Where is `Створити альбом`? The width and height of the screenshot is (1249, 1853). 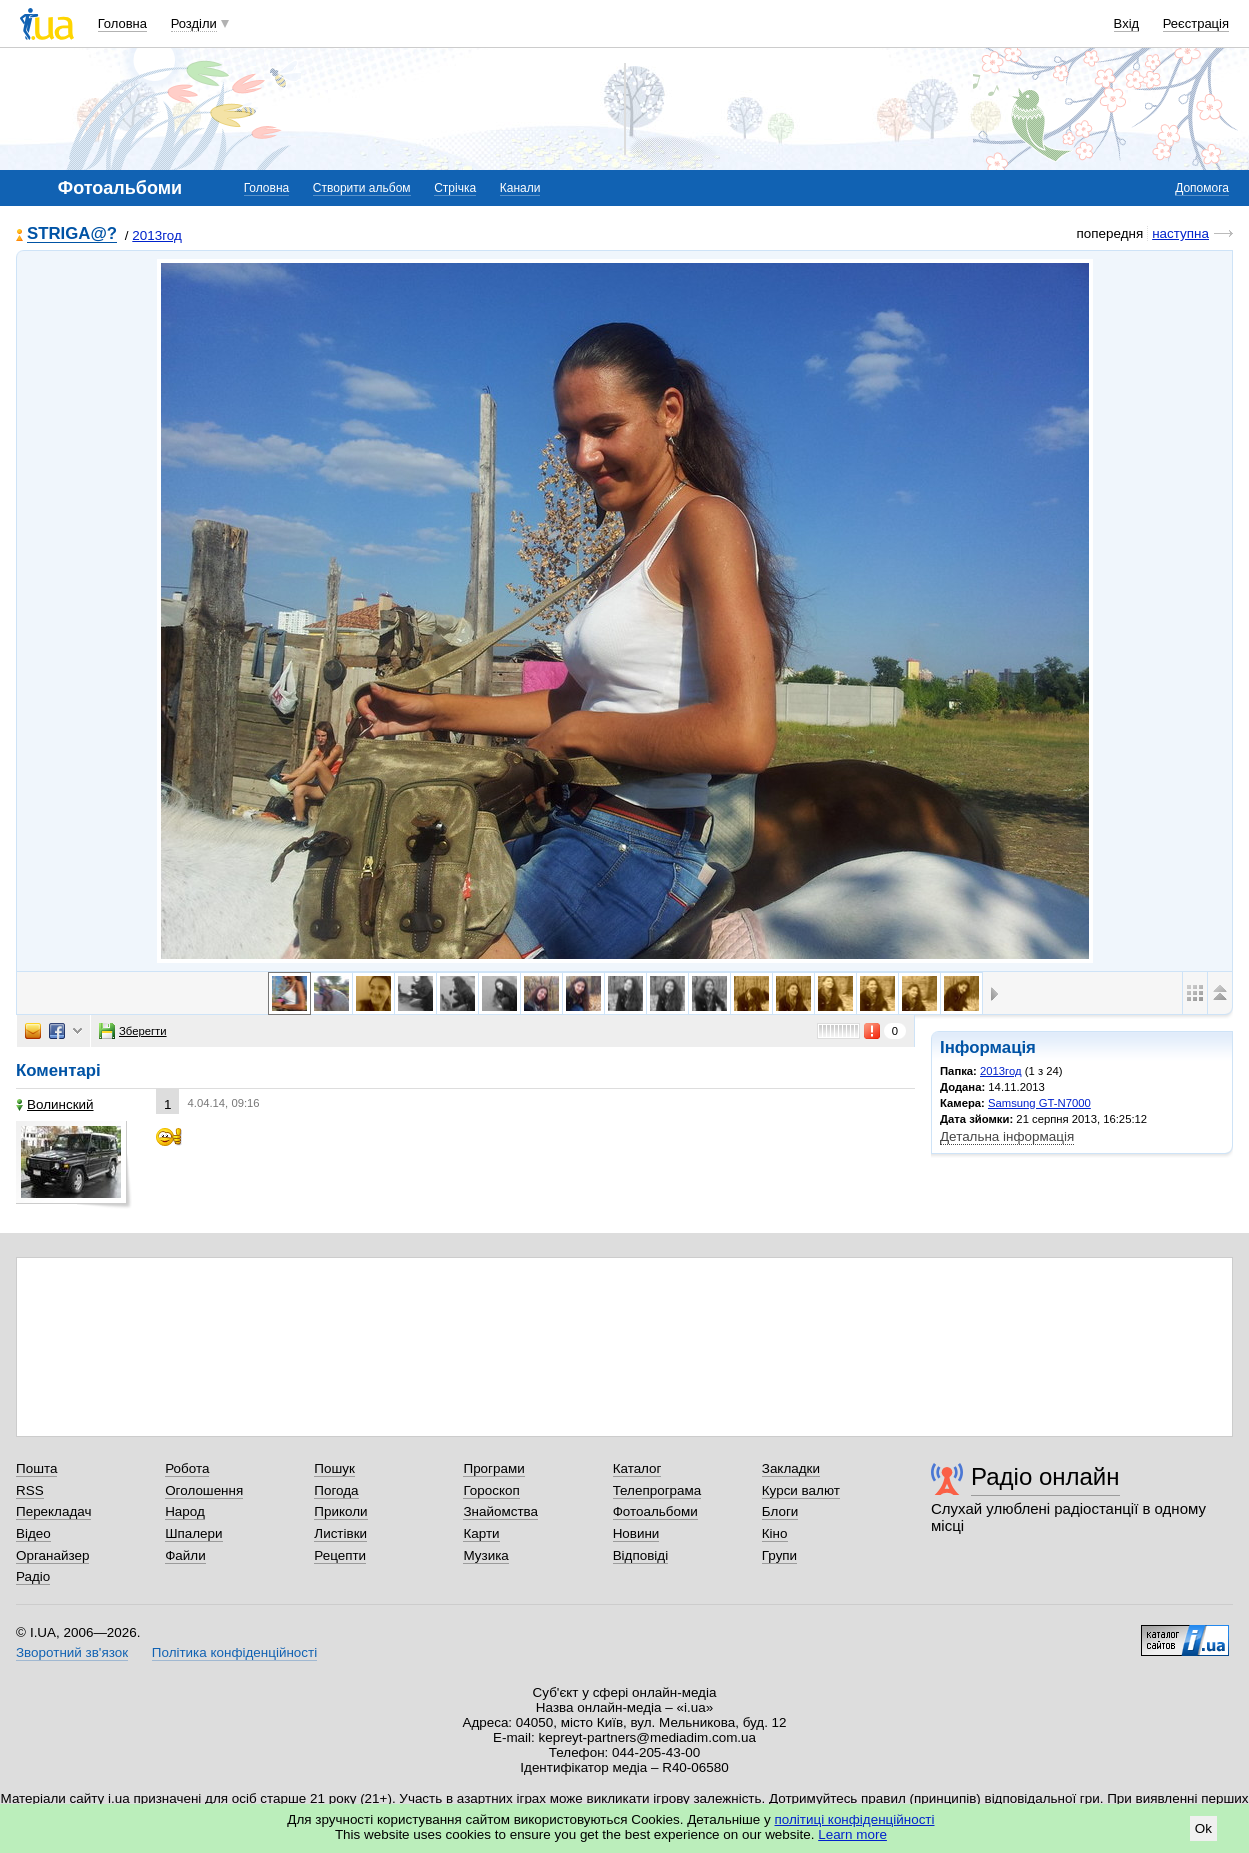 Створити альбом is located at coordinates (362, 188).